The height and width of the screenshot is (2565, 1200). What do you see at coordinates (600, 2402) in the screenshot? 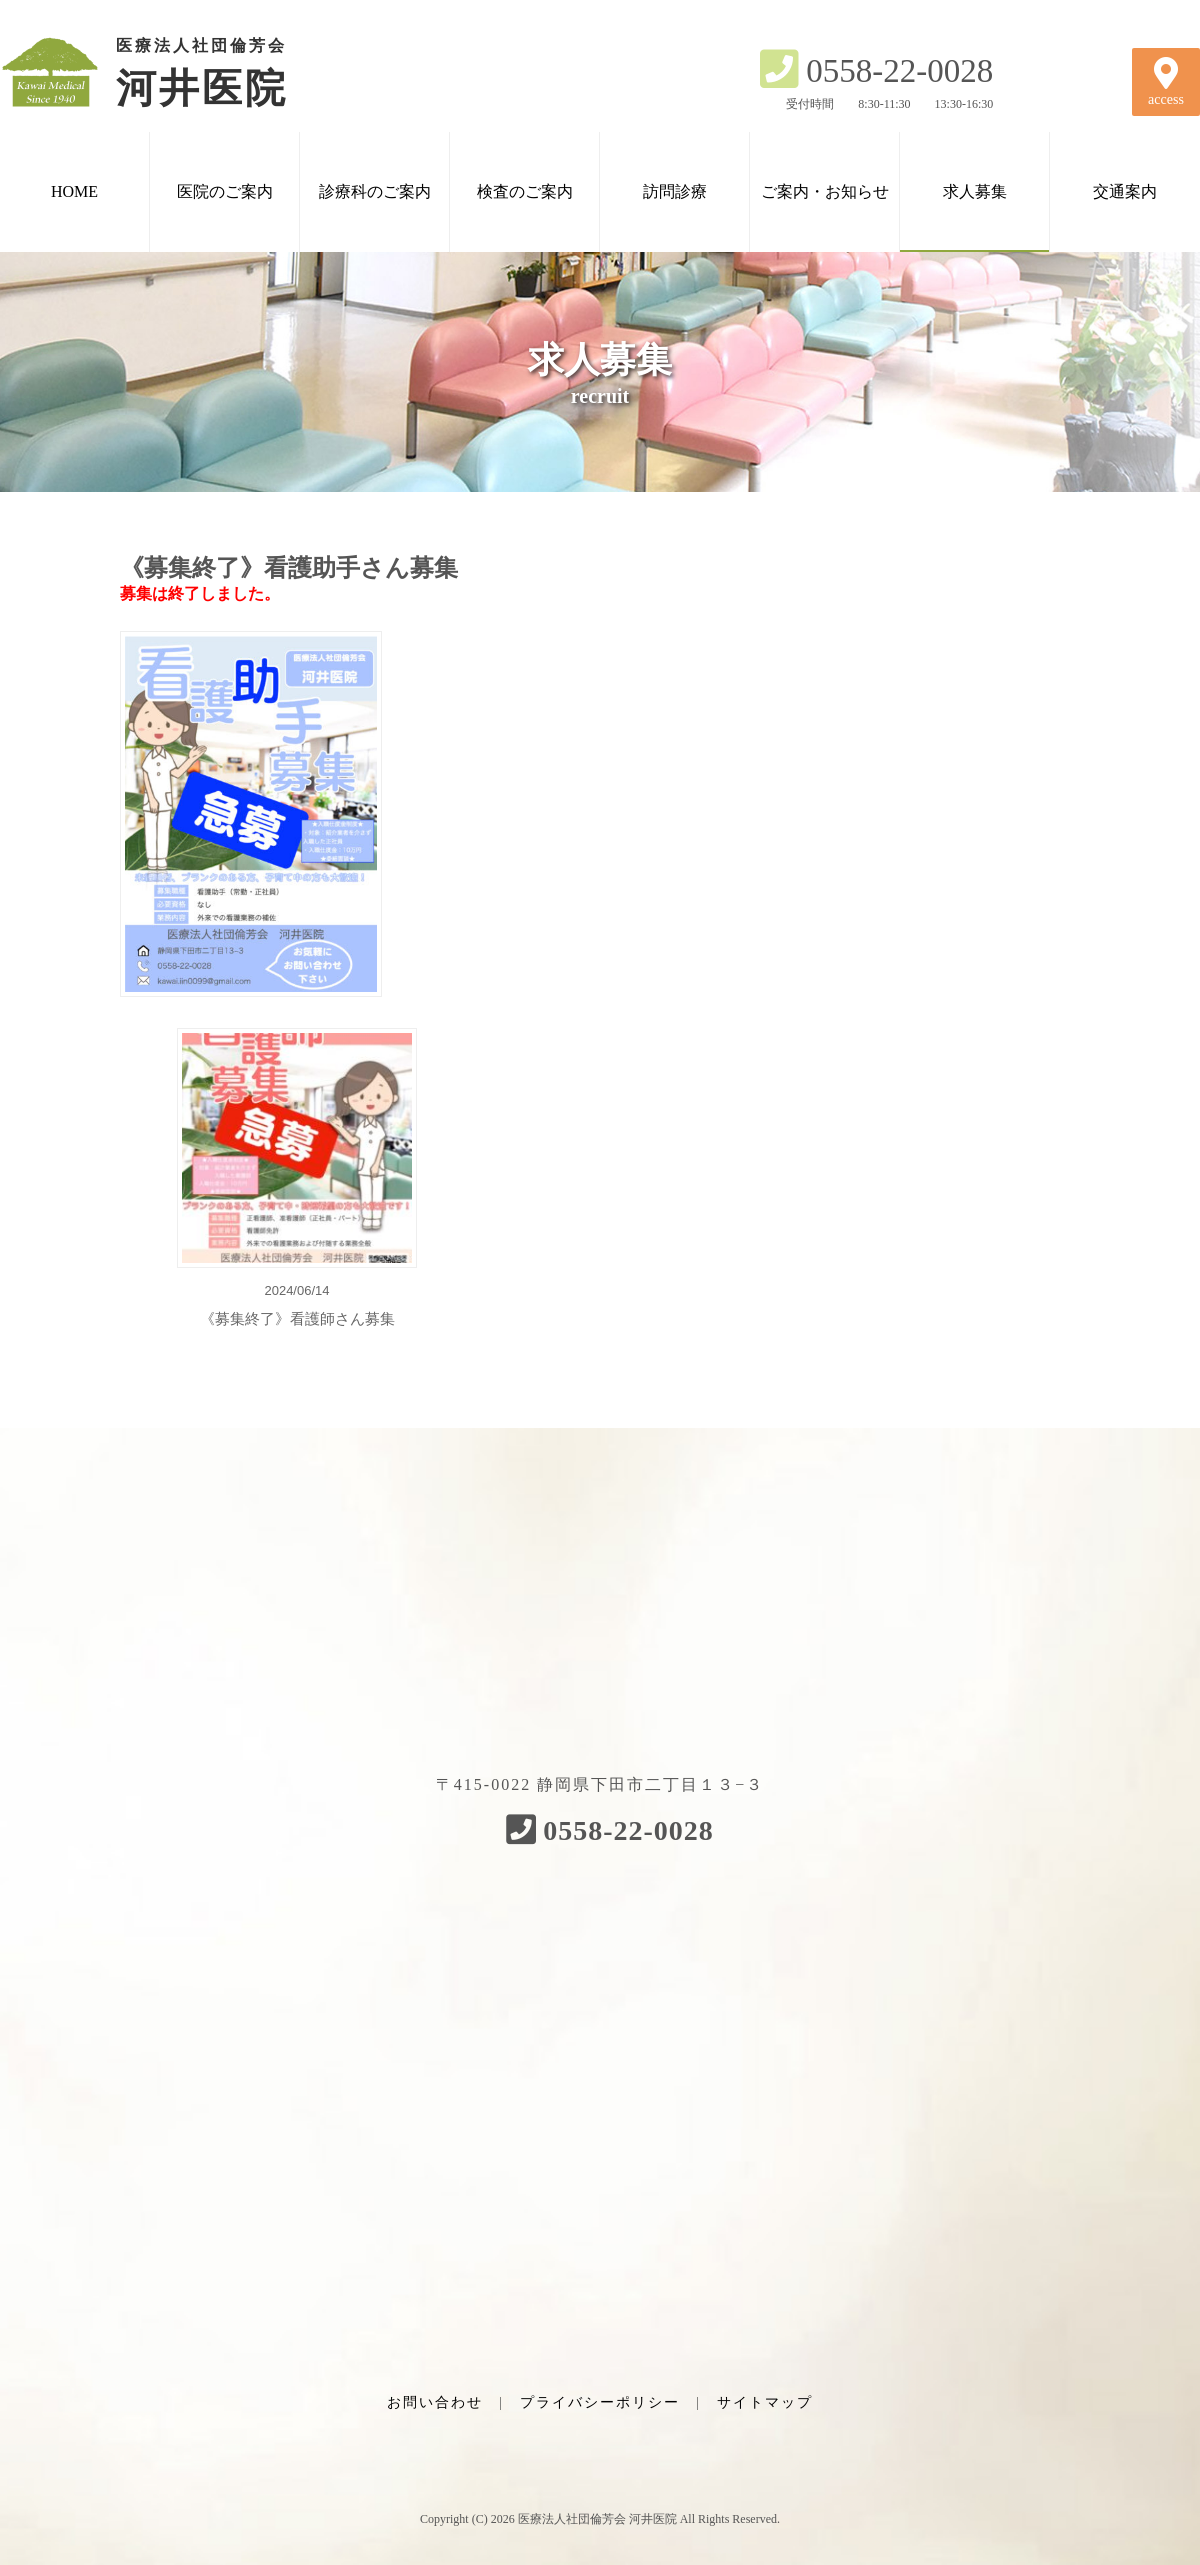
I see `プライバシーポリシー` at bounding box center [600, 2402].